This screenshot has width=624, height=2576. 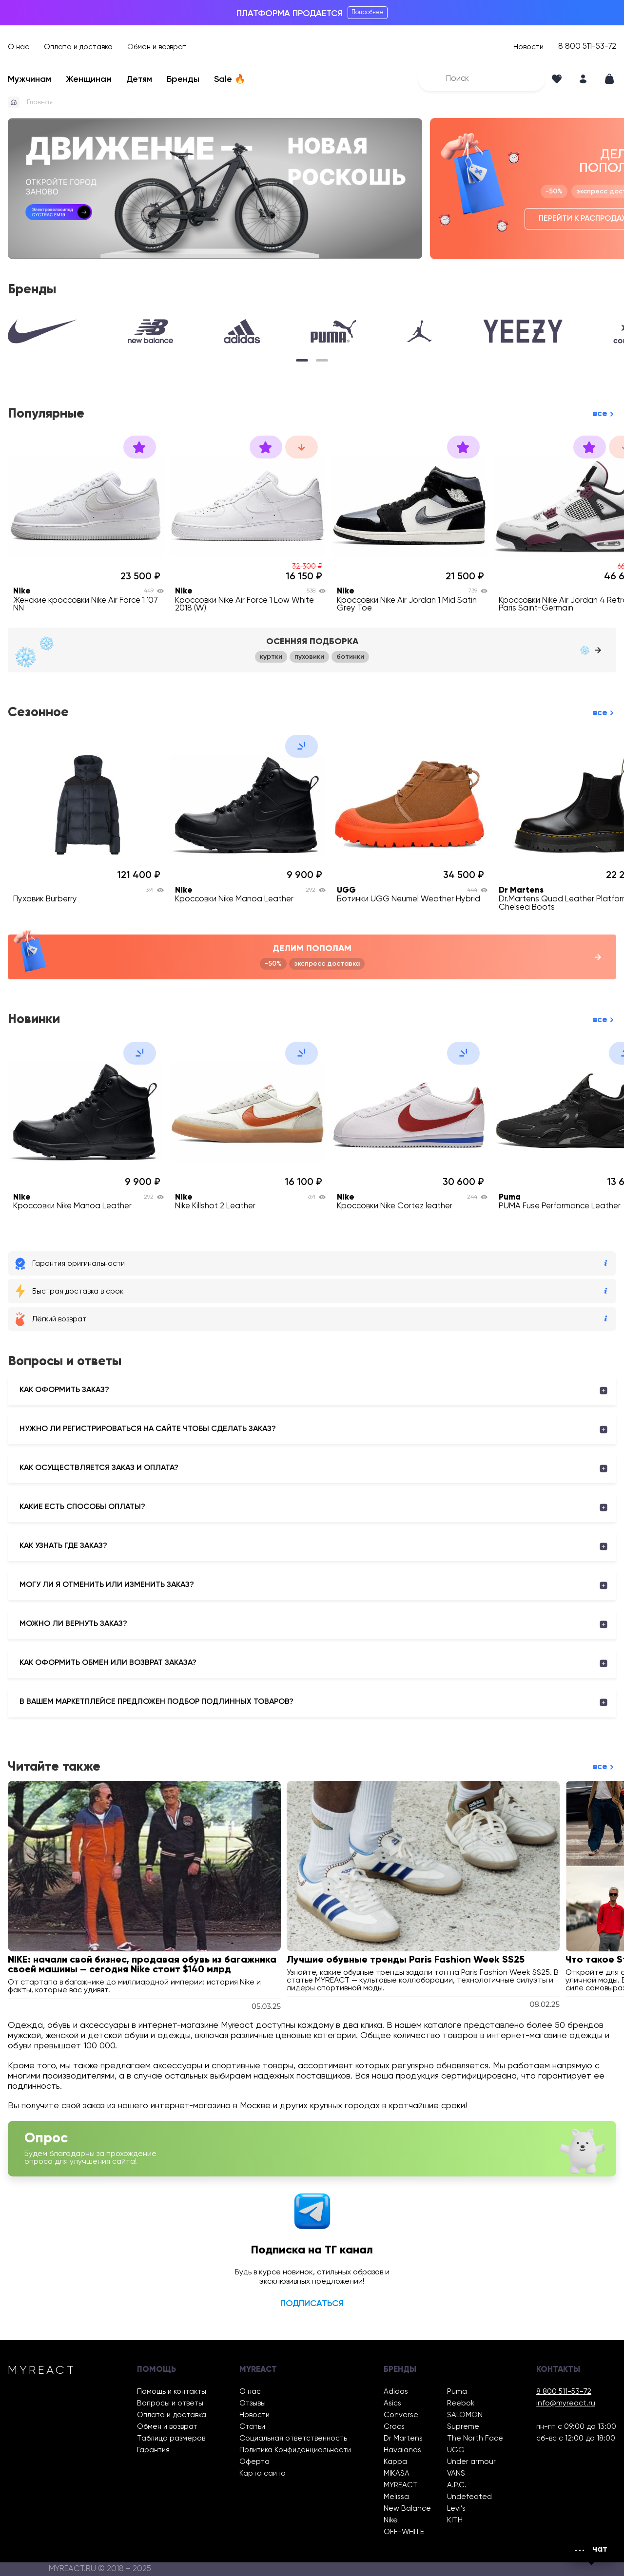 What do you see at coordinates (456, 2450) in the screenshot?
I see `UGG` at bounding box center [456, 2450].